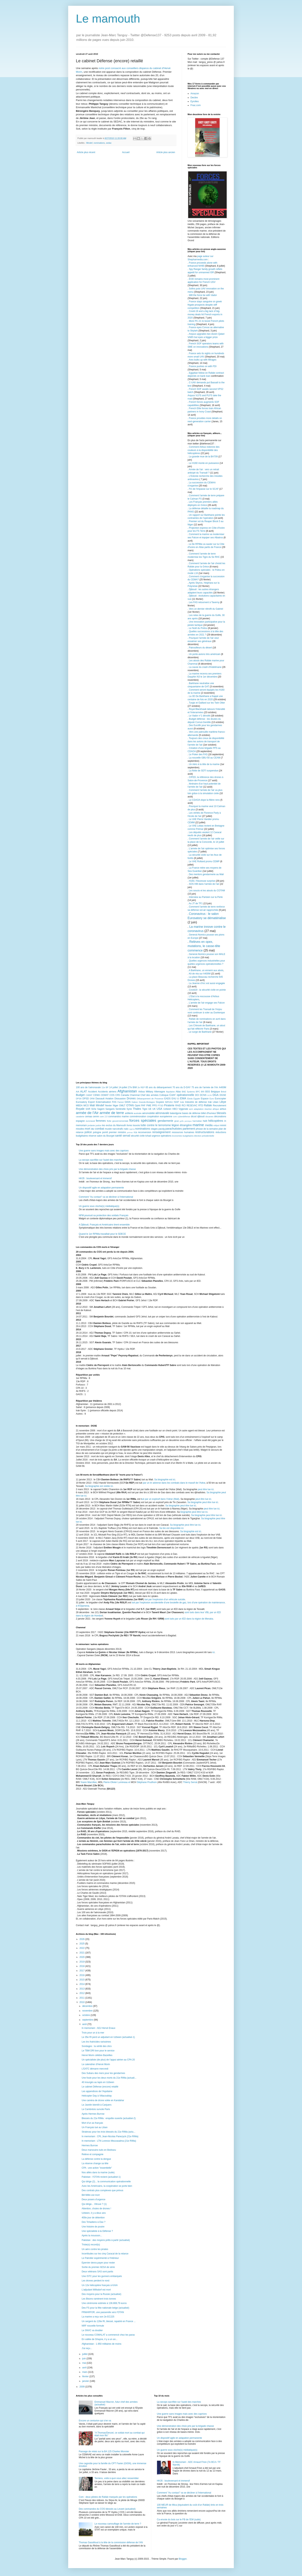 This screenshot has width=302, height=2576. What do you see at coordinates (100, 2285) in the screenshot?
I see `Un 12e hélicoptère français à KAIA` at bounding box center [100, 2285].